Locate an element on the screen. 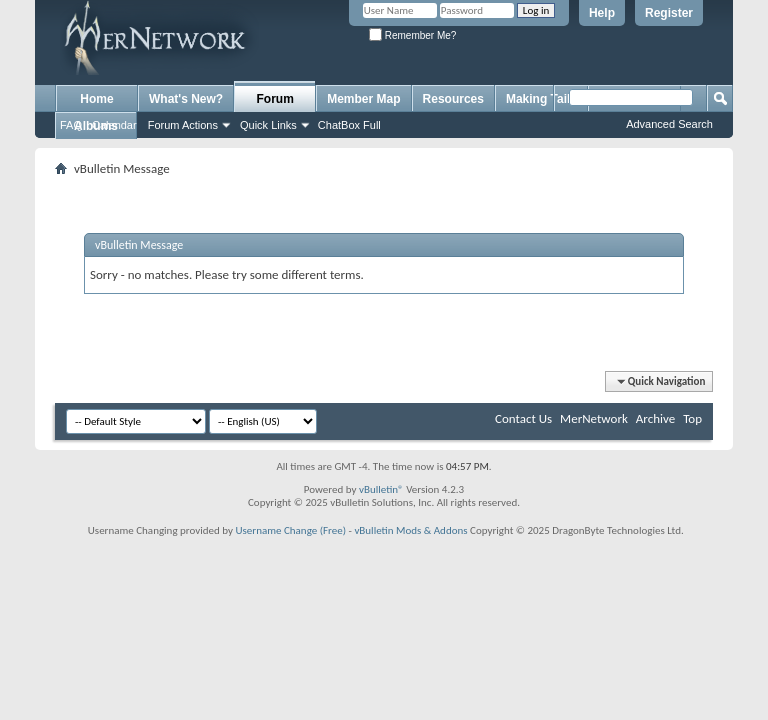 This screenshot has height=720, width=768. Register is located at coordinates (669, 13).